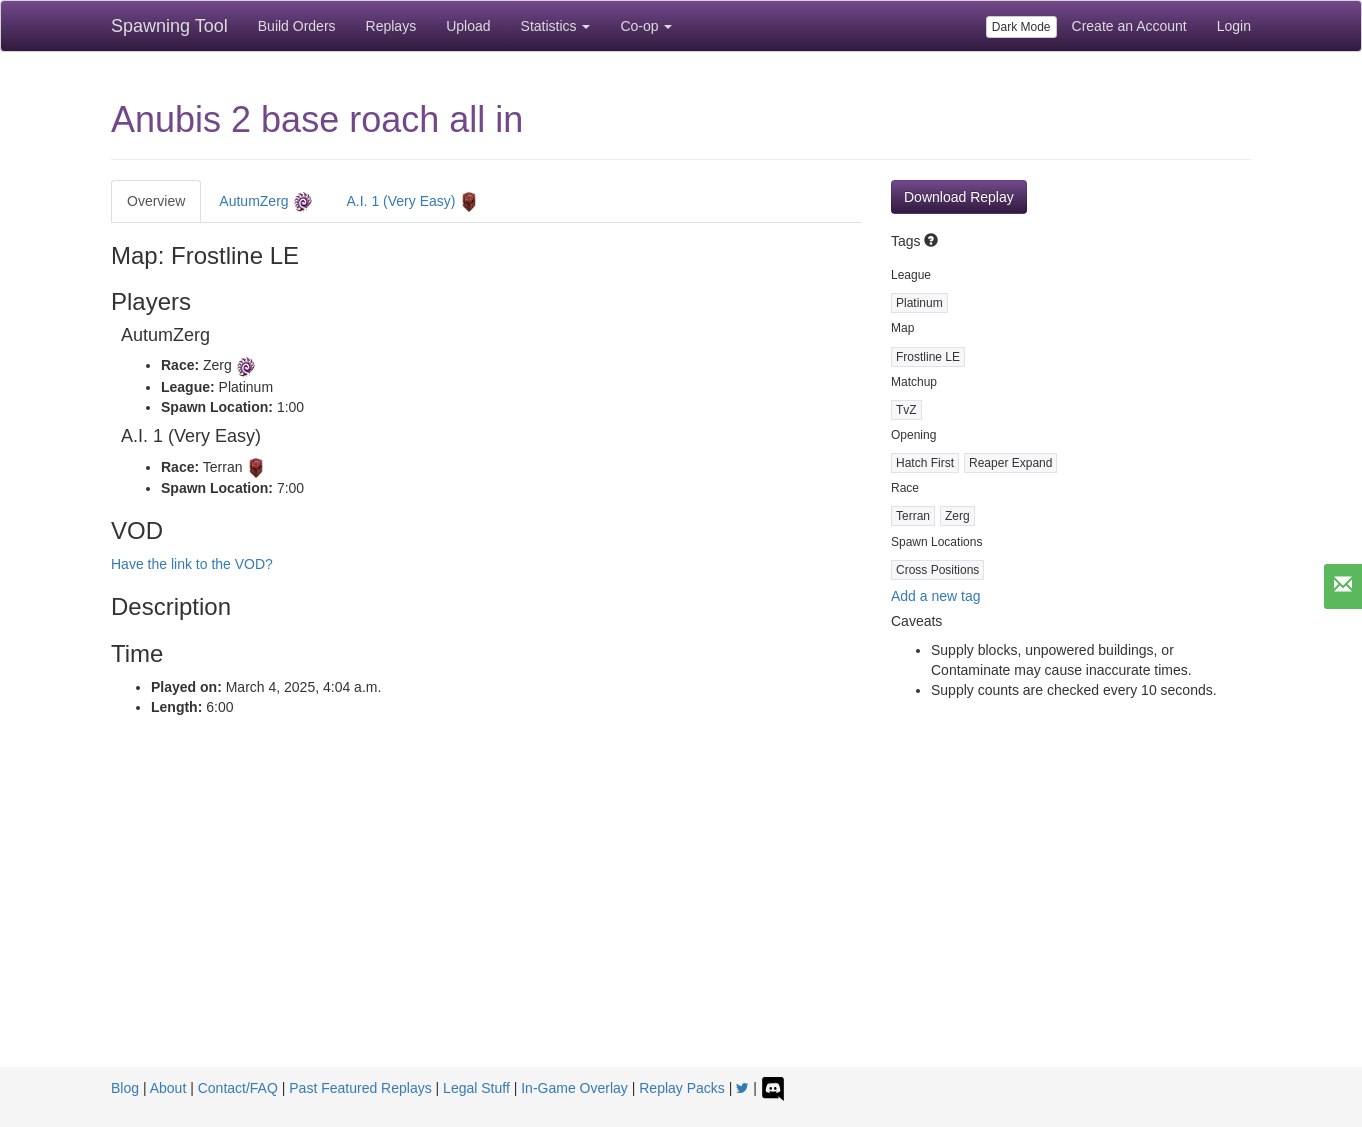  Describe the element at coordinates (682, 1088) in the screenshot. I see `Replay Packs` at that location.